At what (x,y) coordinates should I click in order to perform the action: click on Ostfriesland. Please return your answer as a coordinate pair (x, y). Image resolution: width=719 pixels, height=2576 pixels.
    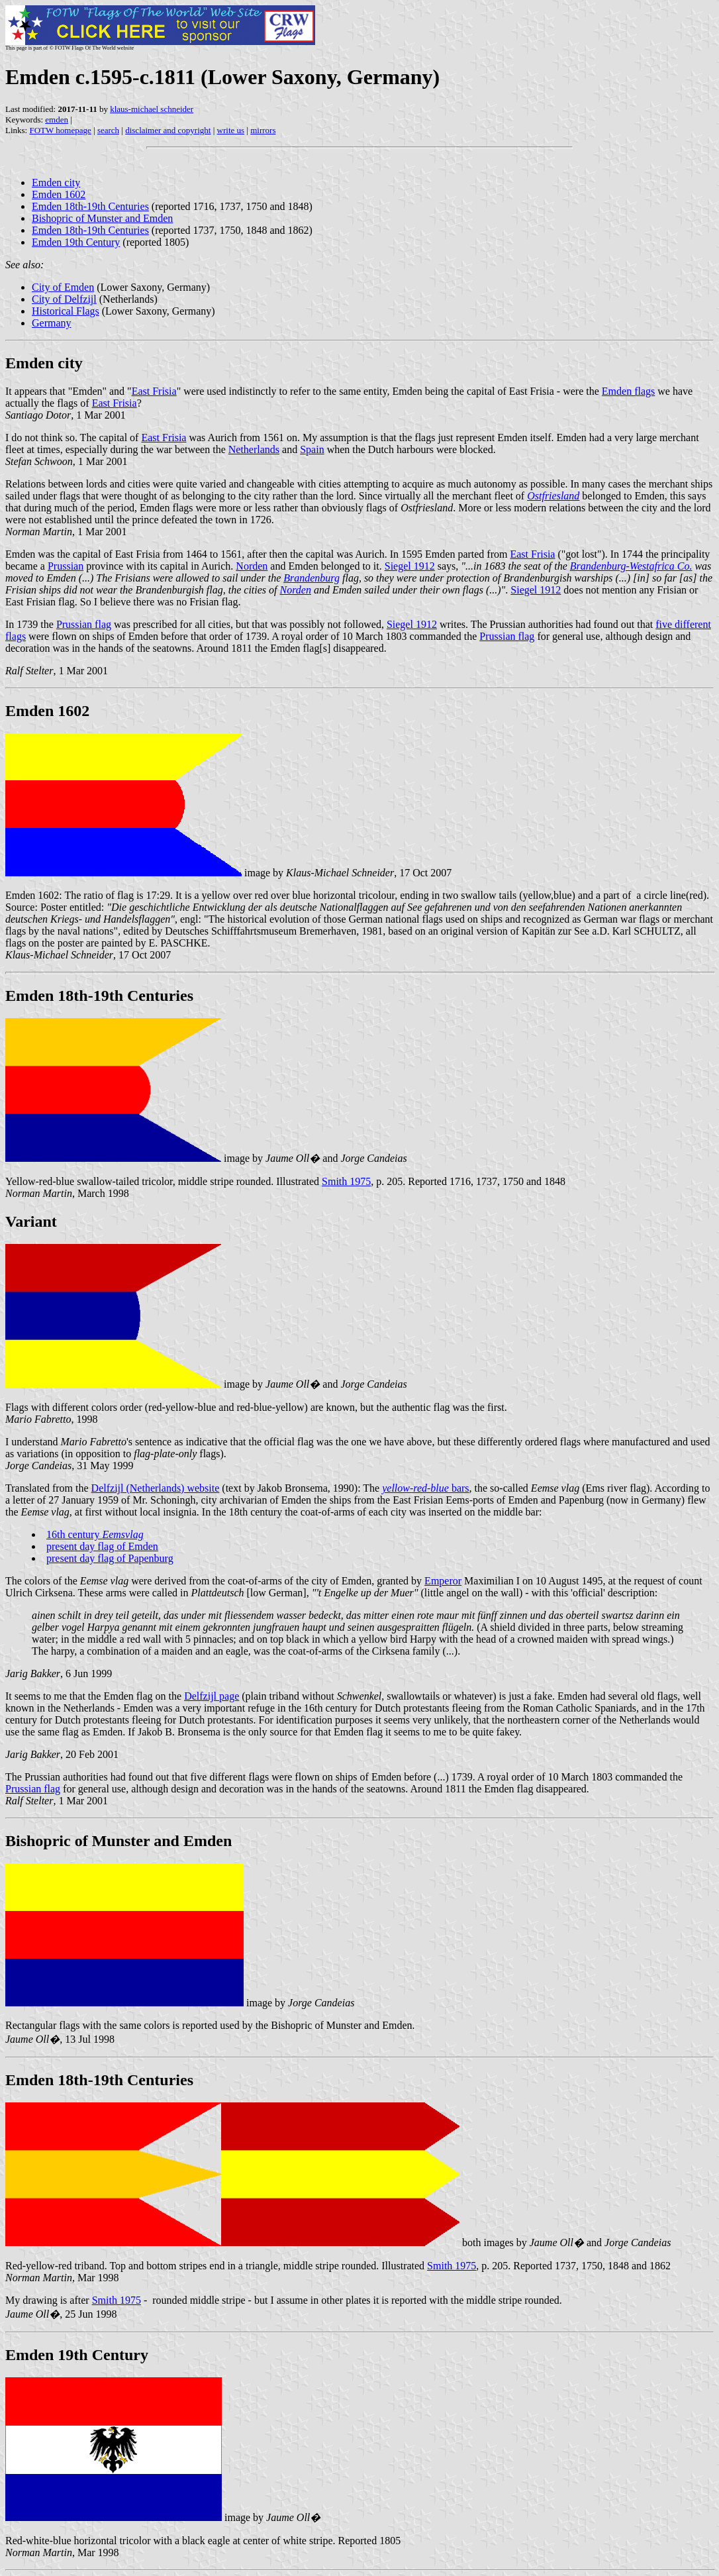
    Looking at the image, I should click on (553, 495).